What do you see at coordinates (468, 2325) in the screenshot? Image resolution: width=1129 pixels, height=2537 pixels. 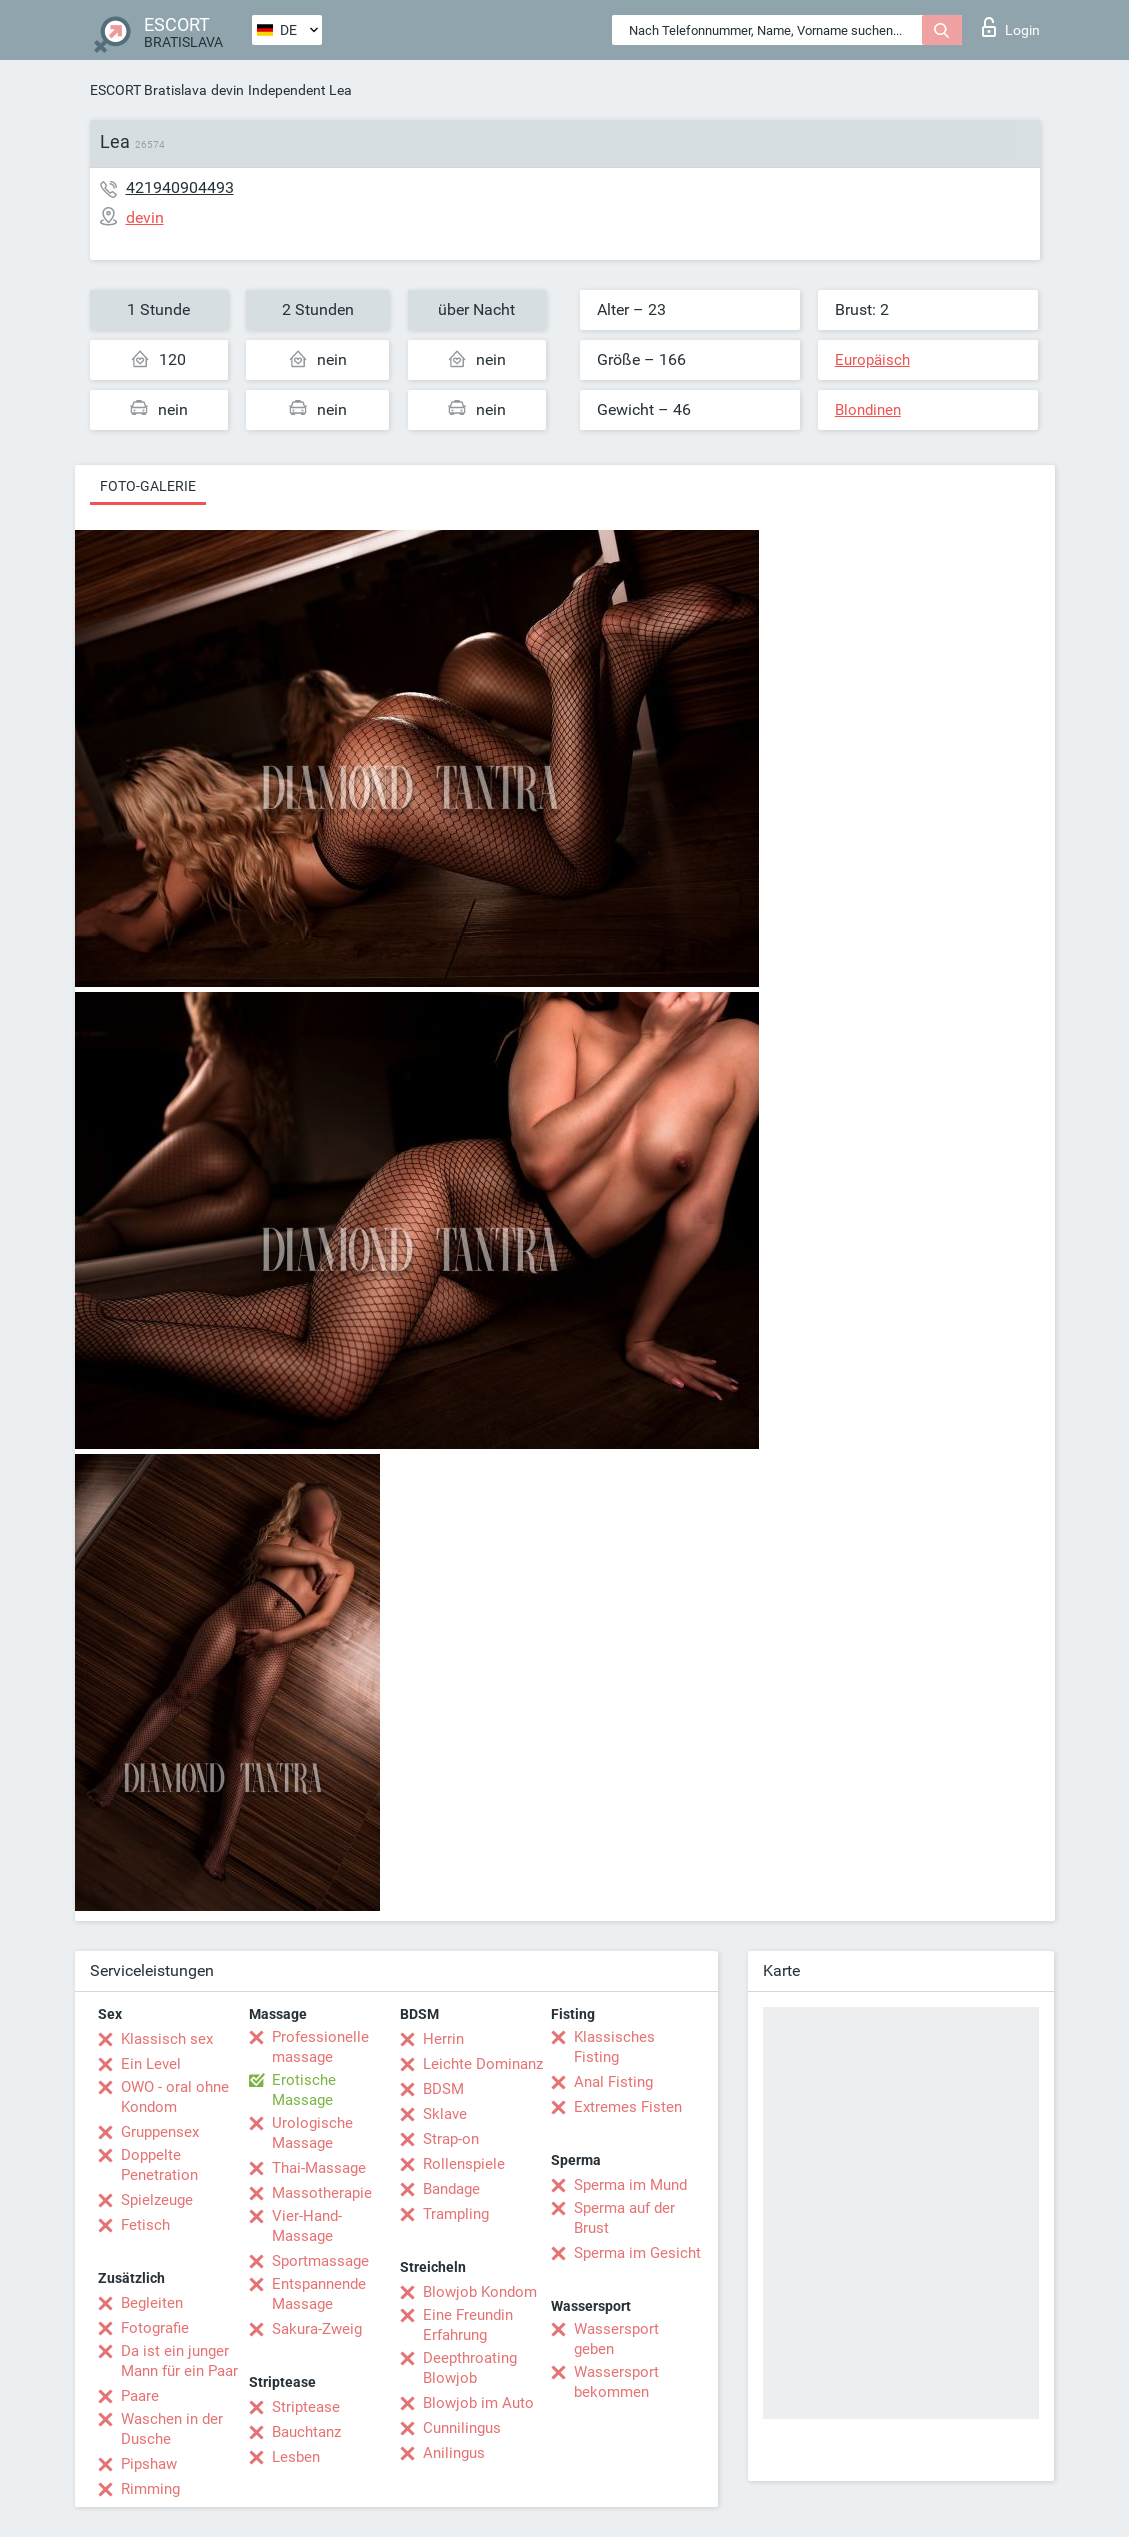 I see `Eine Freundin Erfahrung` at bounding box center [468, 2325].